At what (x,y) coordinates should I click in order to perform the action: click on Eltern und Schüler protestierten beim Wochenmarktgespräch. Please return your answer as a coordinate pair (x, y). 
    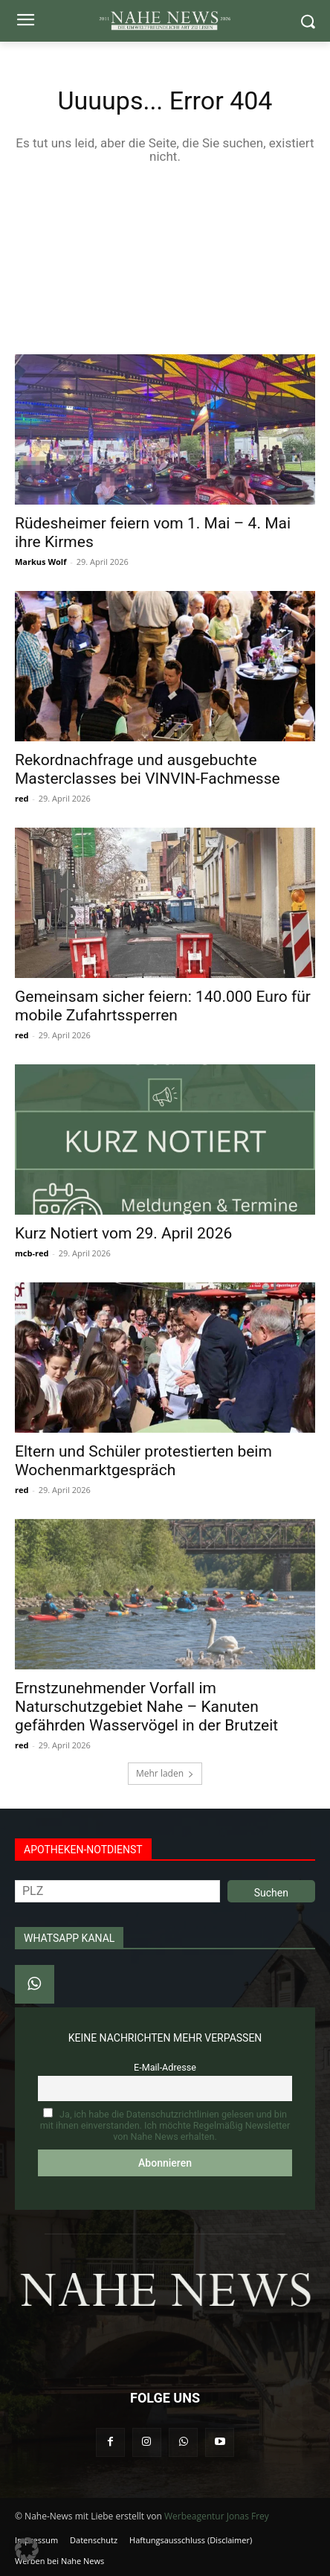
    Looking at the image, I should click on (143, 1460).